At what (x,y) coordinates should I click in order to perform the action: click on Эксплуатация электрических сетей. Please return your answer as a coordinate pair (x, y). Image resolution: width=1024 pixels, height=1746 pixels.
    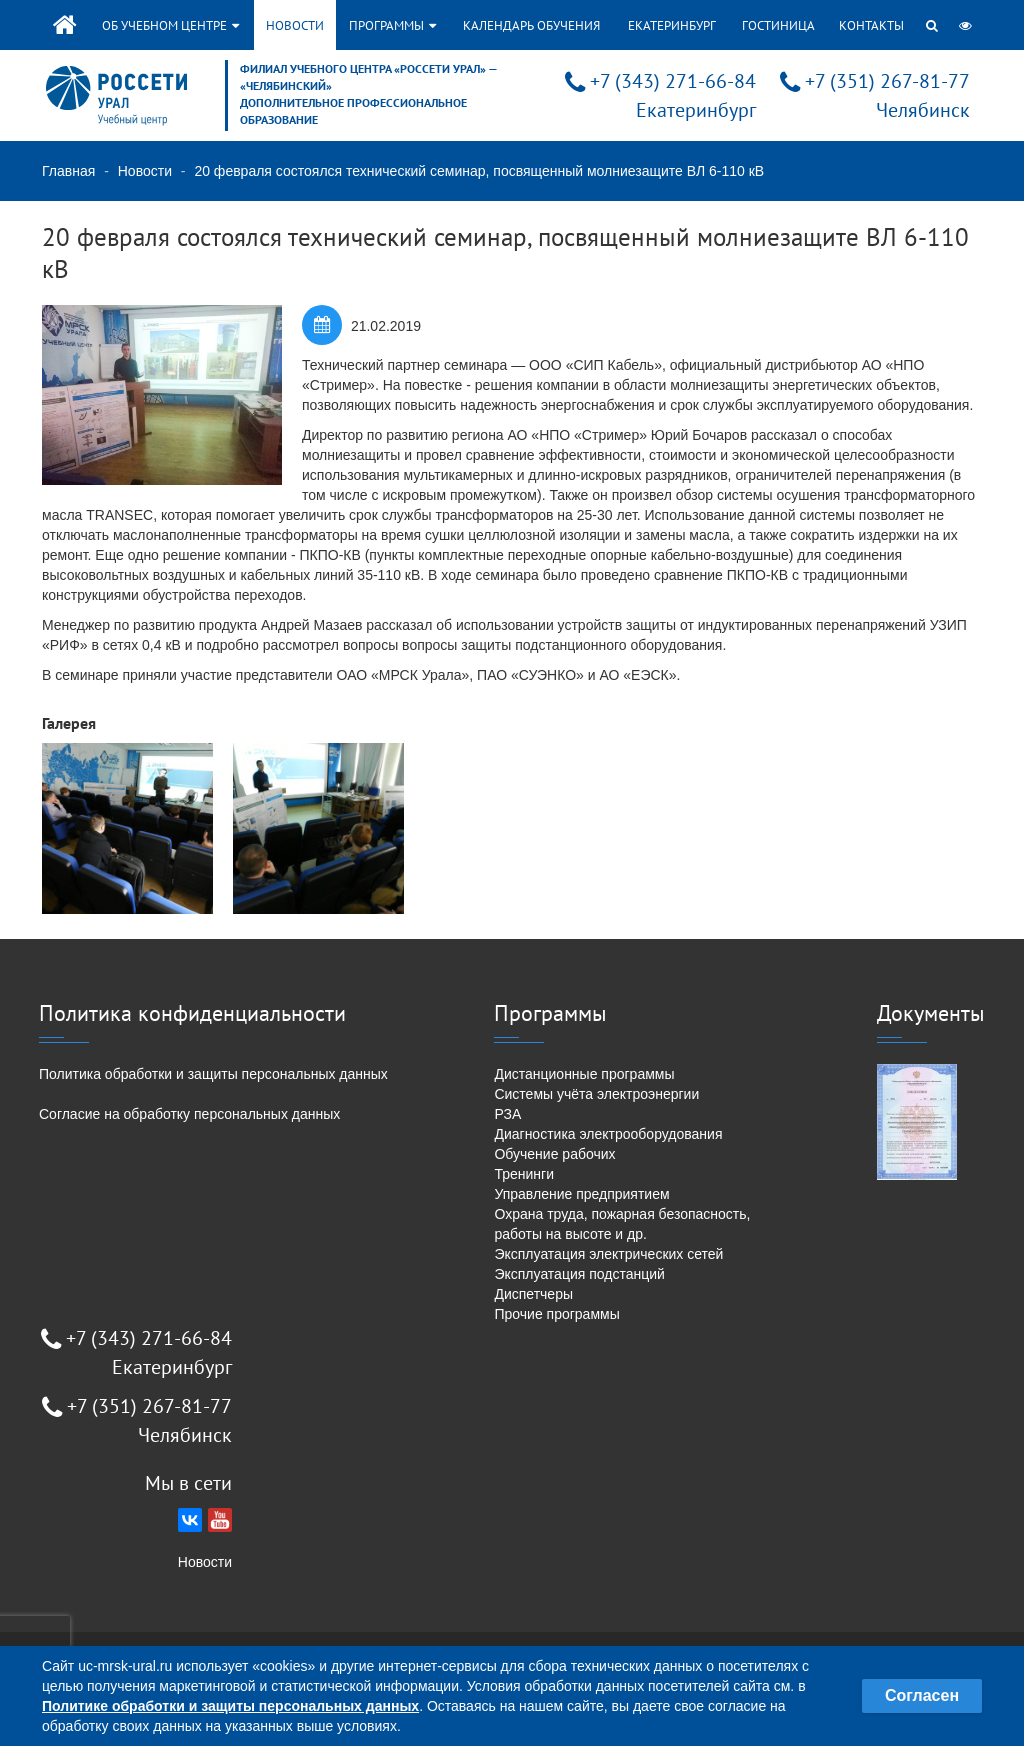
    Looking at the image, I should click on (608, 1254).